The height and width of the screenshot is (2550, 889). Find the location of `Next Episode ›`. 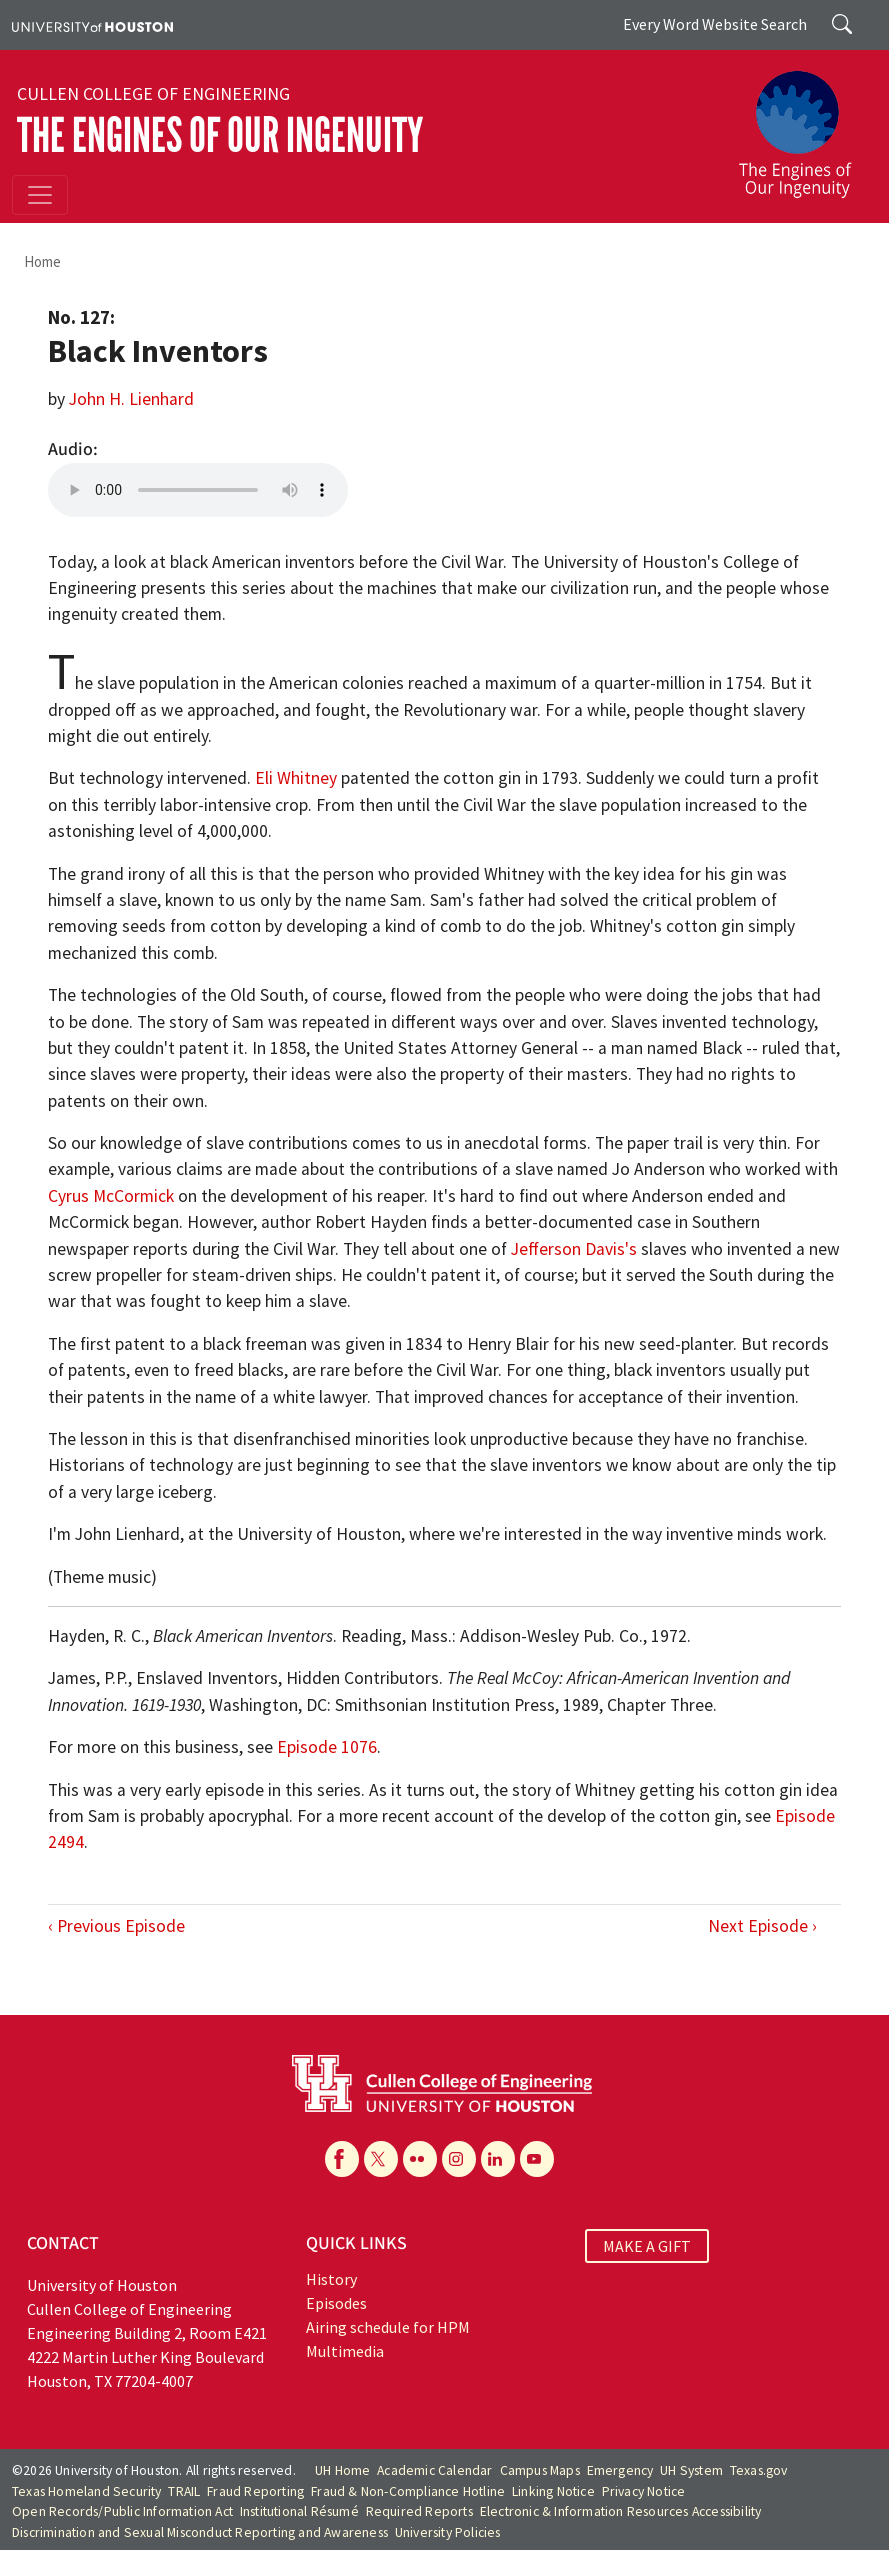

Next Episode › is located at coordinates (762, 1926).